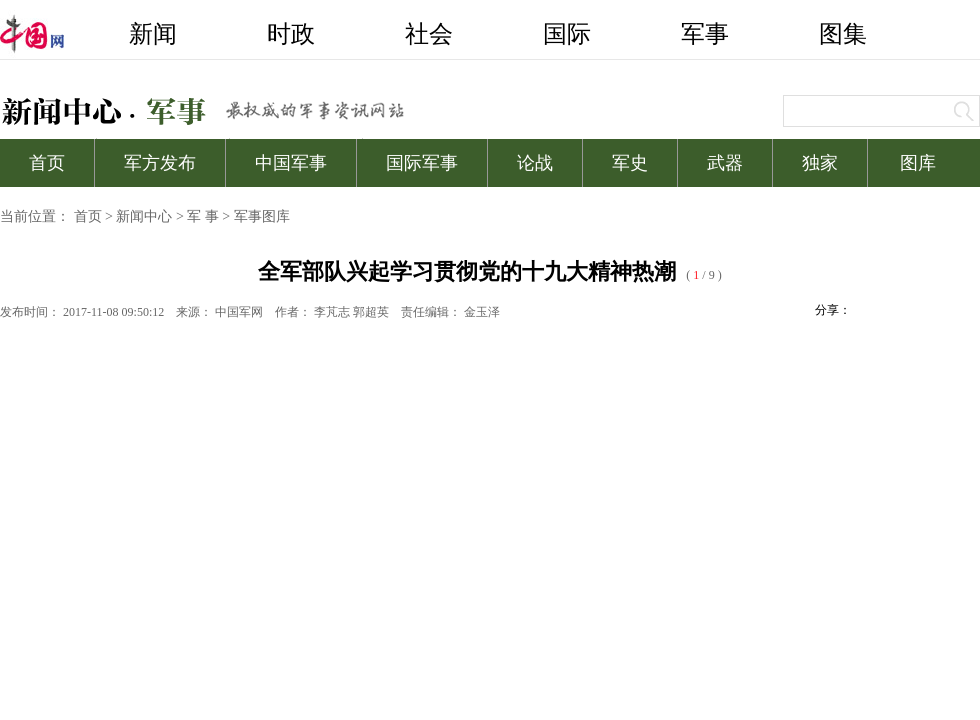 The height and width of the screenshot is (720, 980). Describe the element at coordinates (88, 216) in the screenshot. I see `首页` at that location.